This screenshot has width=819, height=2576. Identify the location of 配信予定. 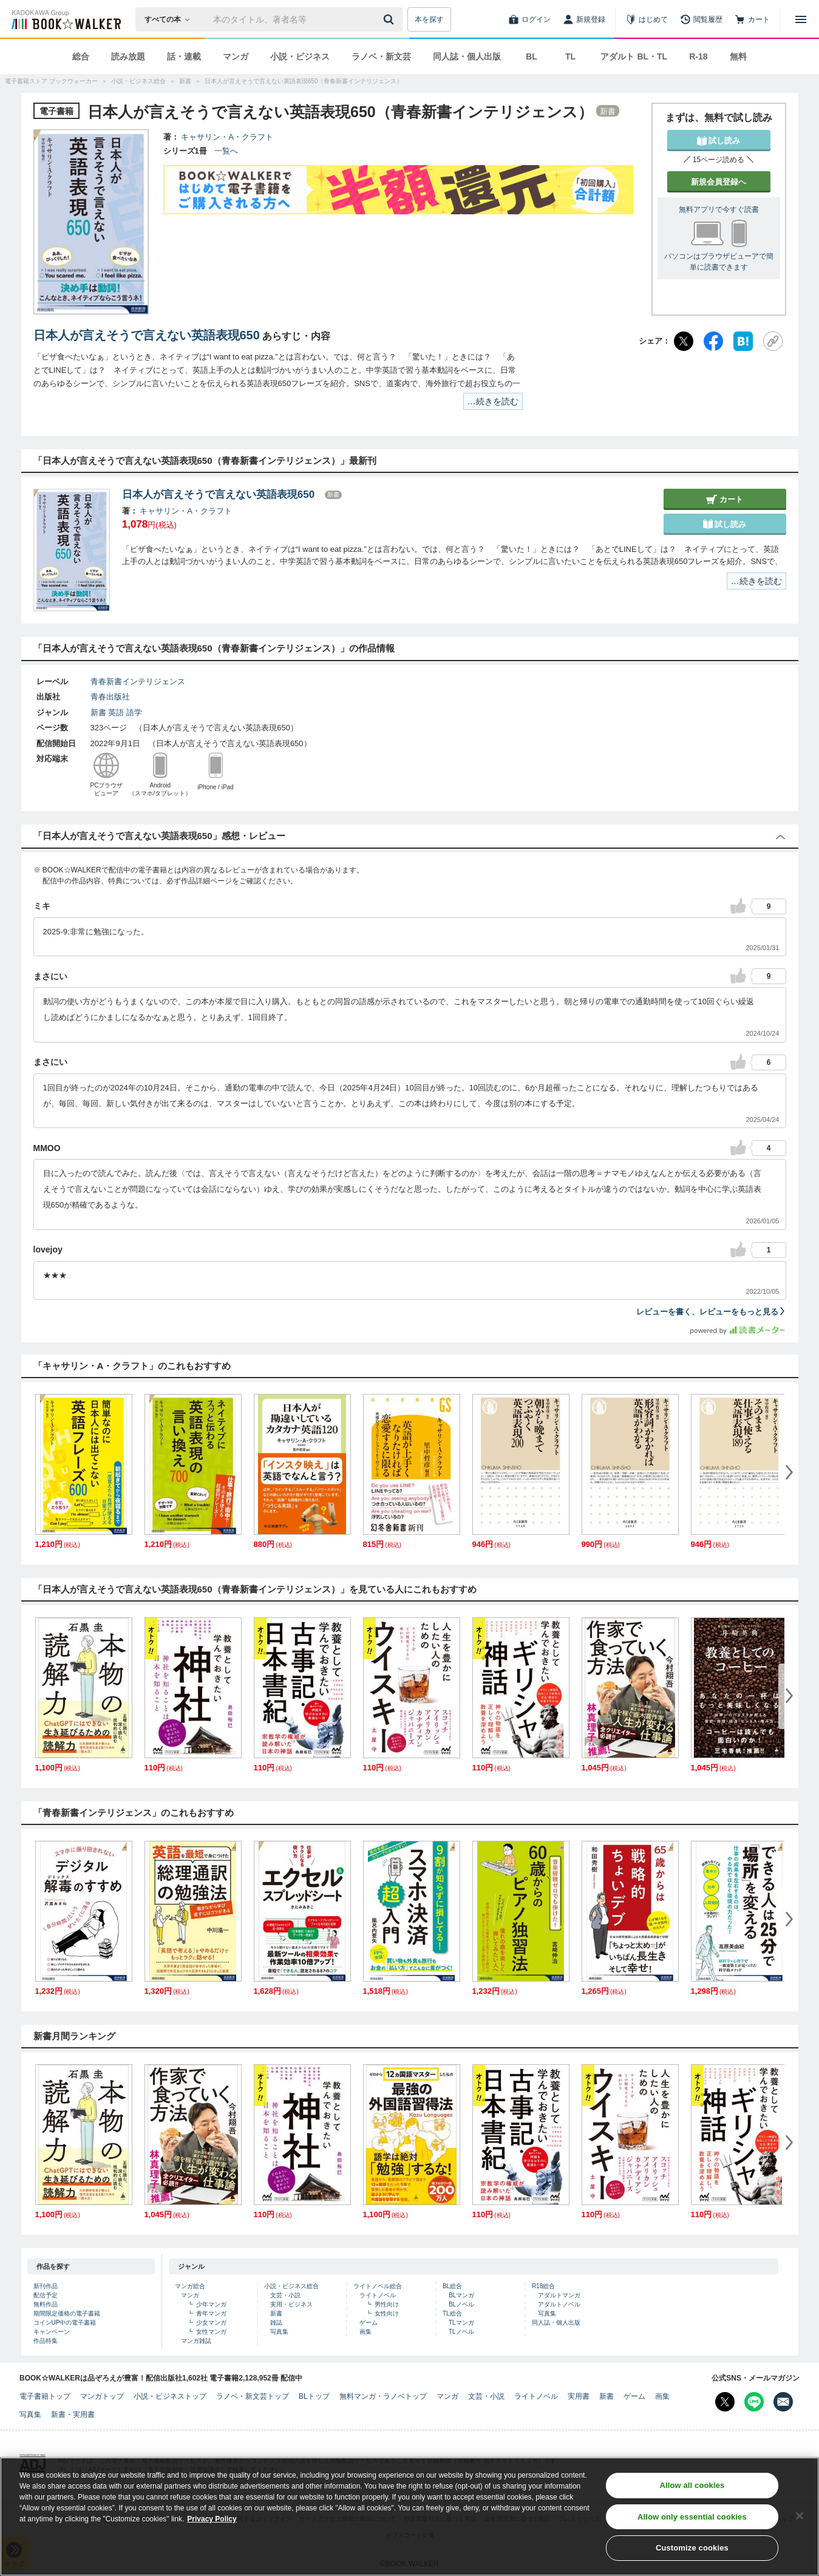
(45, 2295).